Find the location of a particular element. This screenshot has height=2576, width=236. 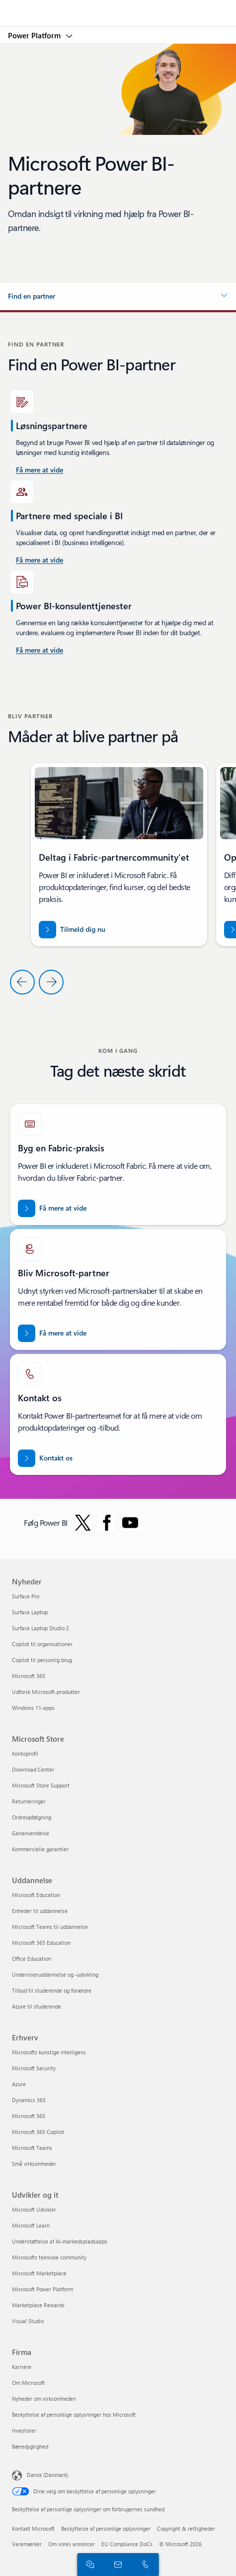

[Få mere at vide om Power BI-konsulenttjenester i USA.] is located at coordinates (39, 470).